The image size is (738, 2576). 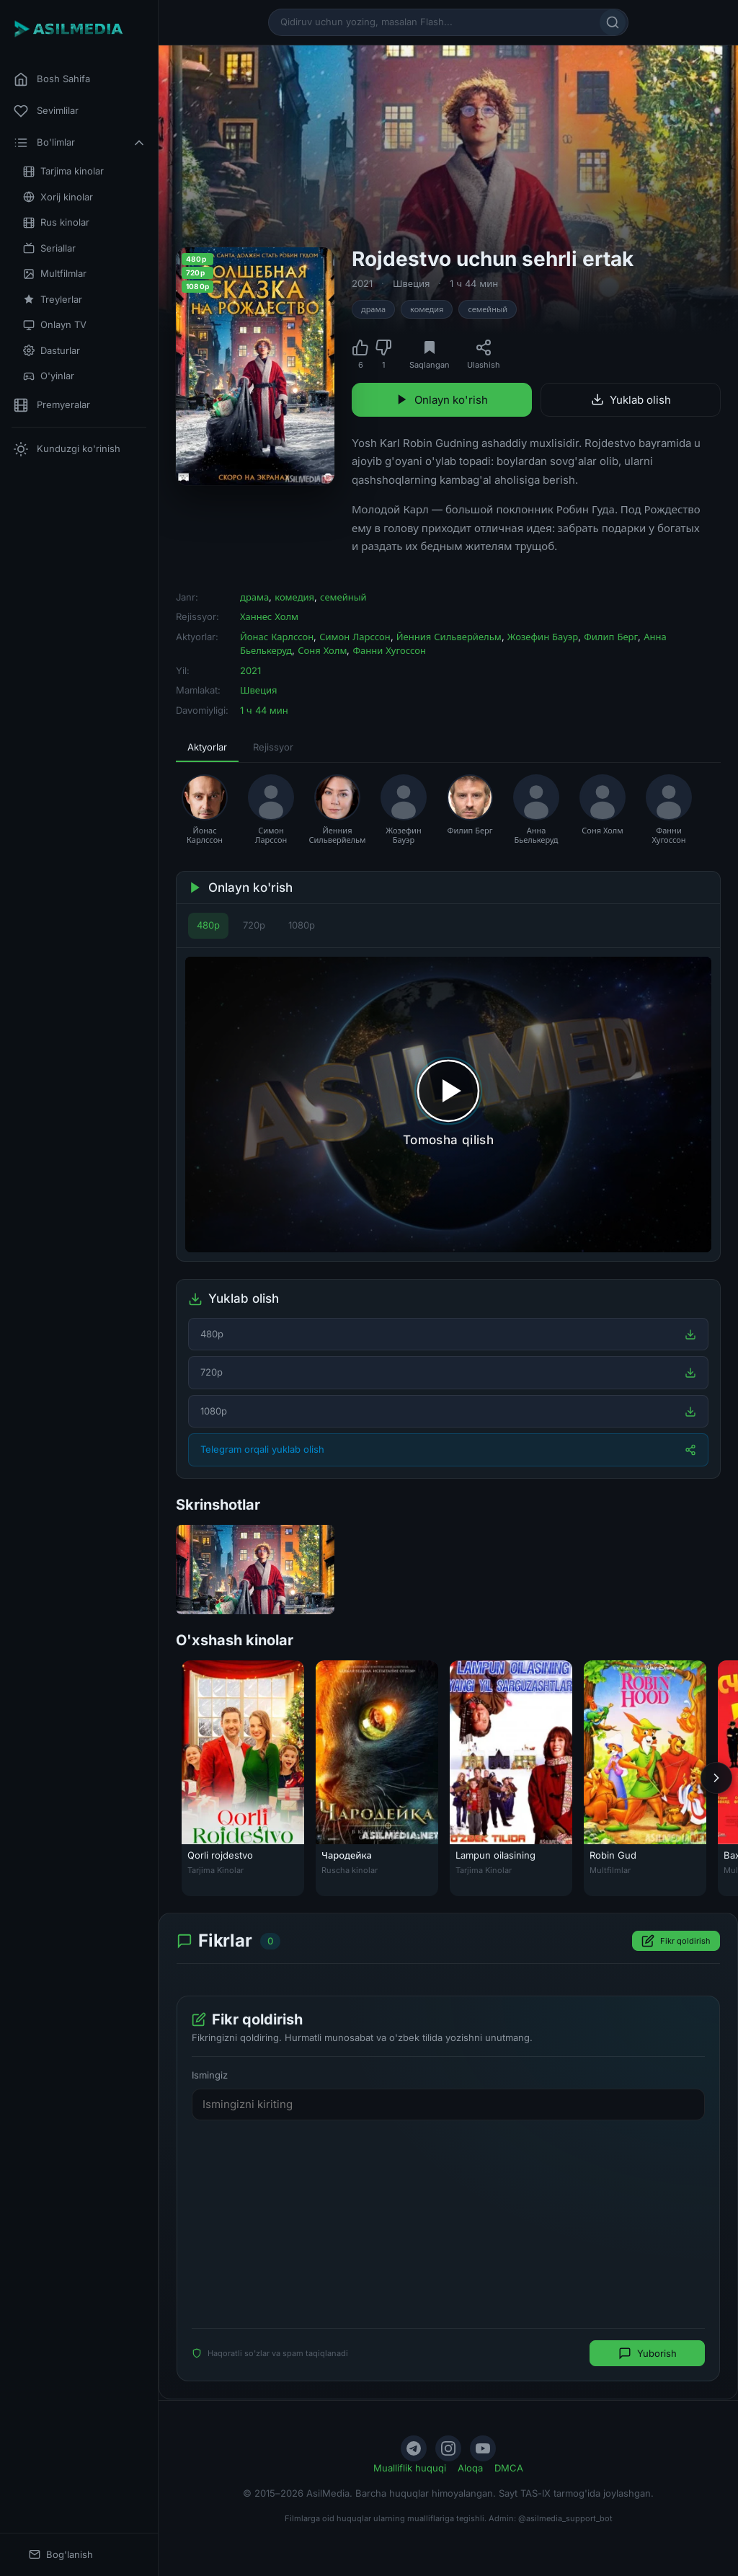 What do you see at coordinates (52, 405) in the screenshot?
I see `Premyeralar` at bounding box center [52, 405].